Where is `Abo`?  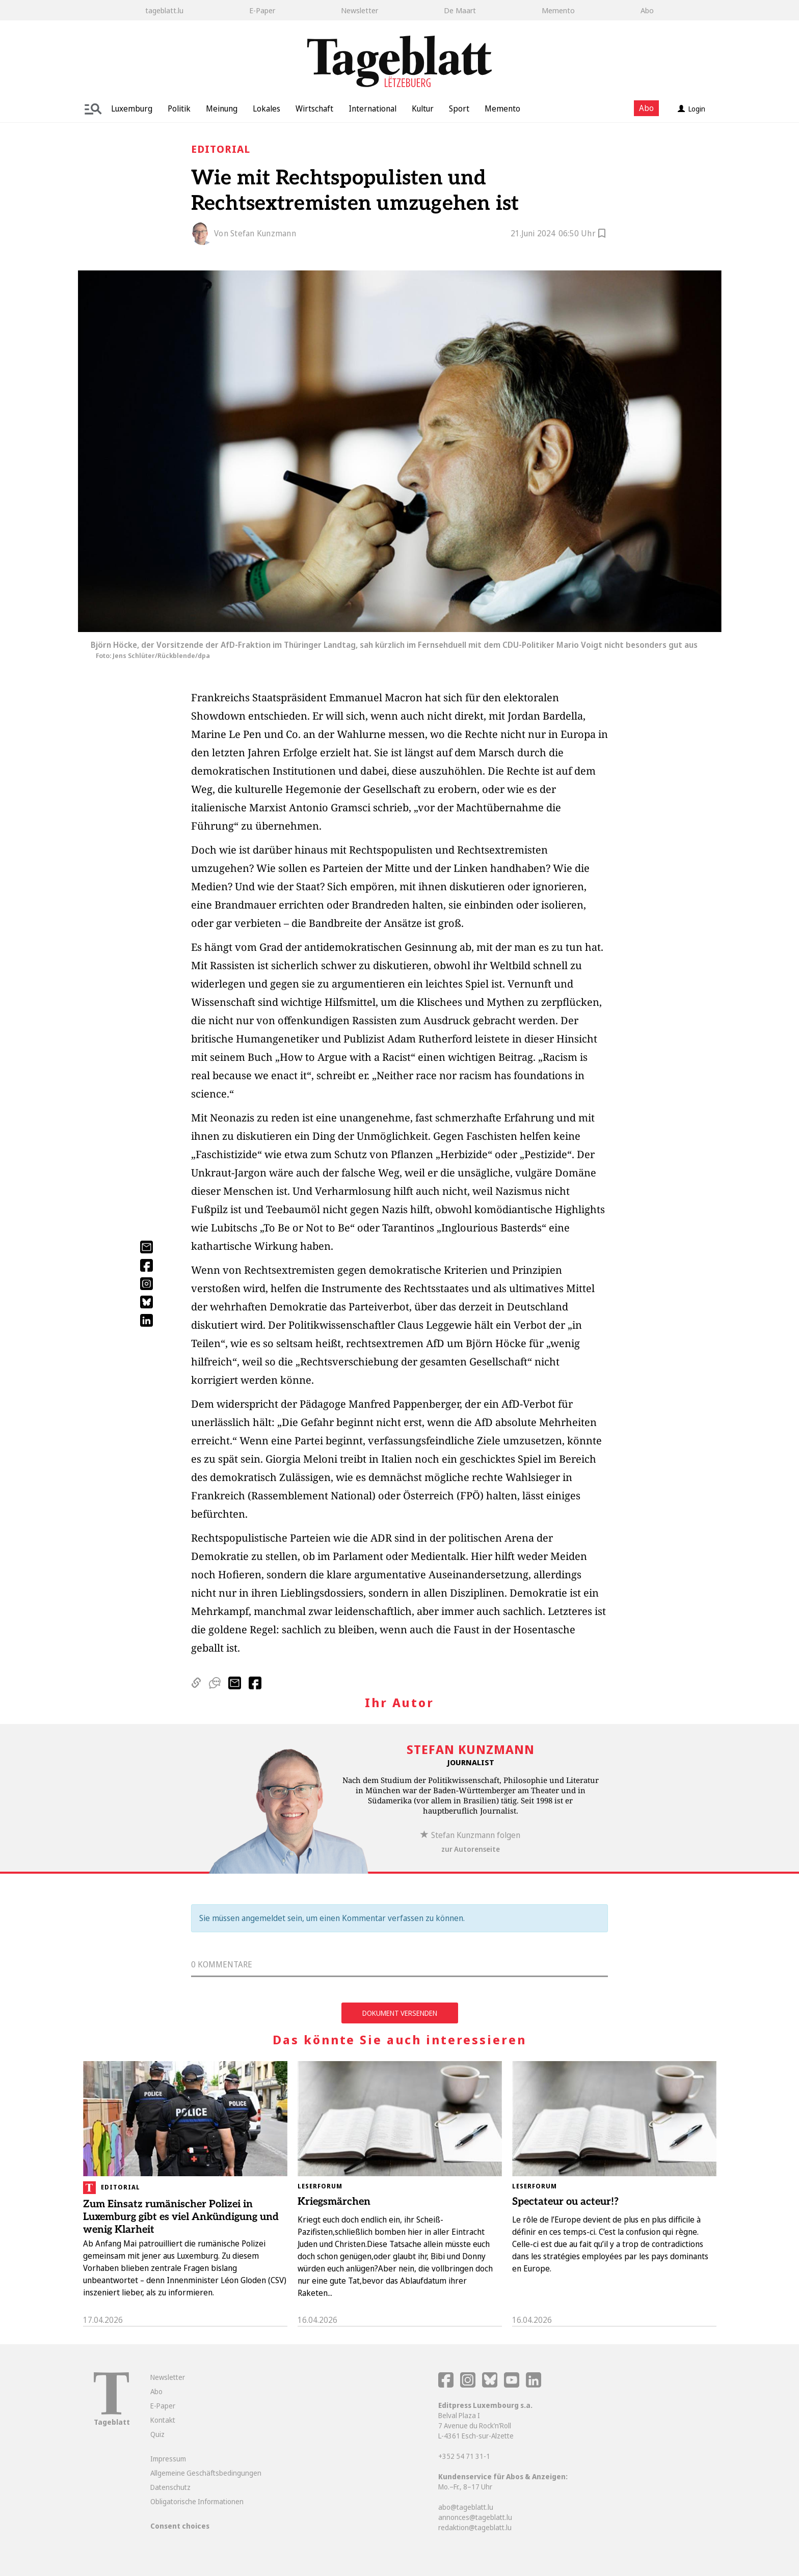 Abo is located at coordinates (647, 10).